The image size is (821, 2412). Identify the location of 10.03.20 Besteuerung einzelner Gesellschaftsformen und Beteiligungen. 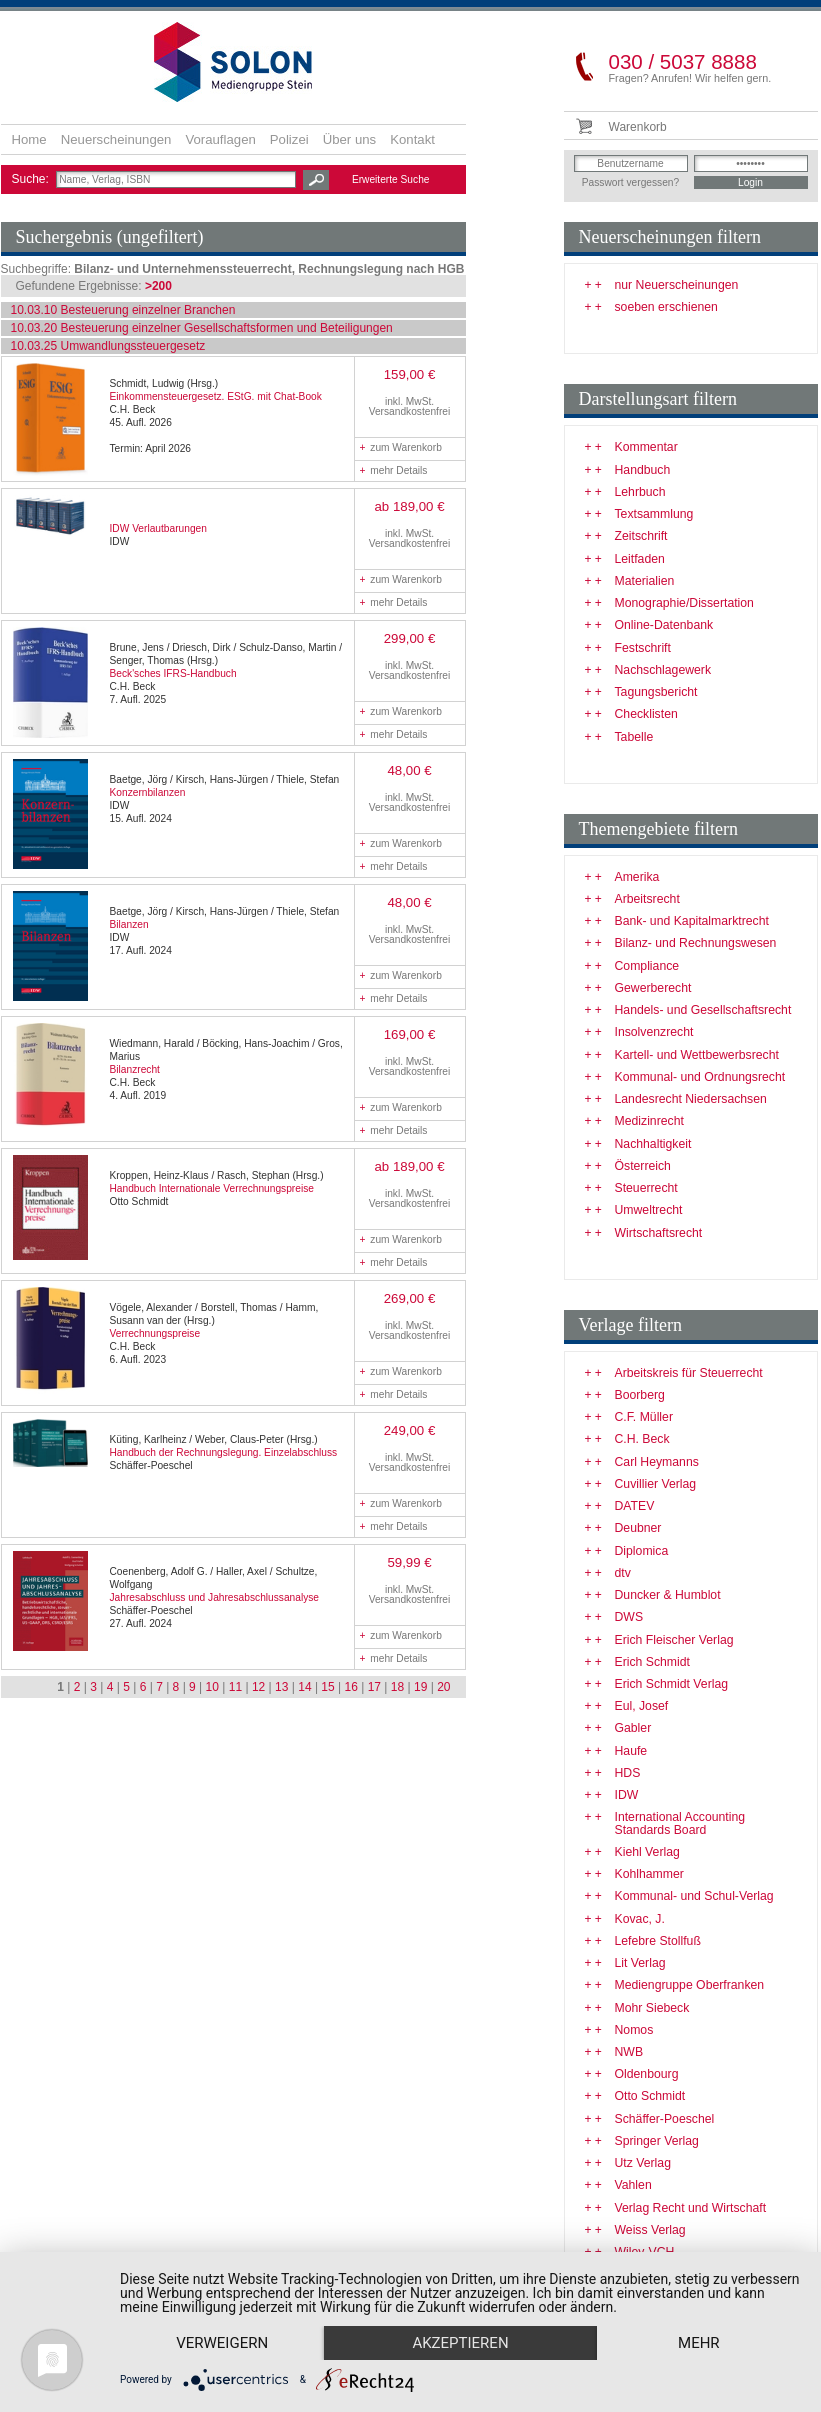
(202, 328).